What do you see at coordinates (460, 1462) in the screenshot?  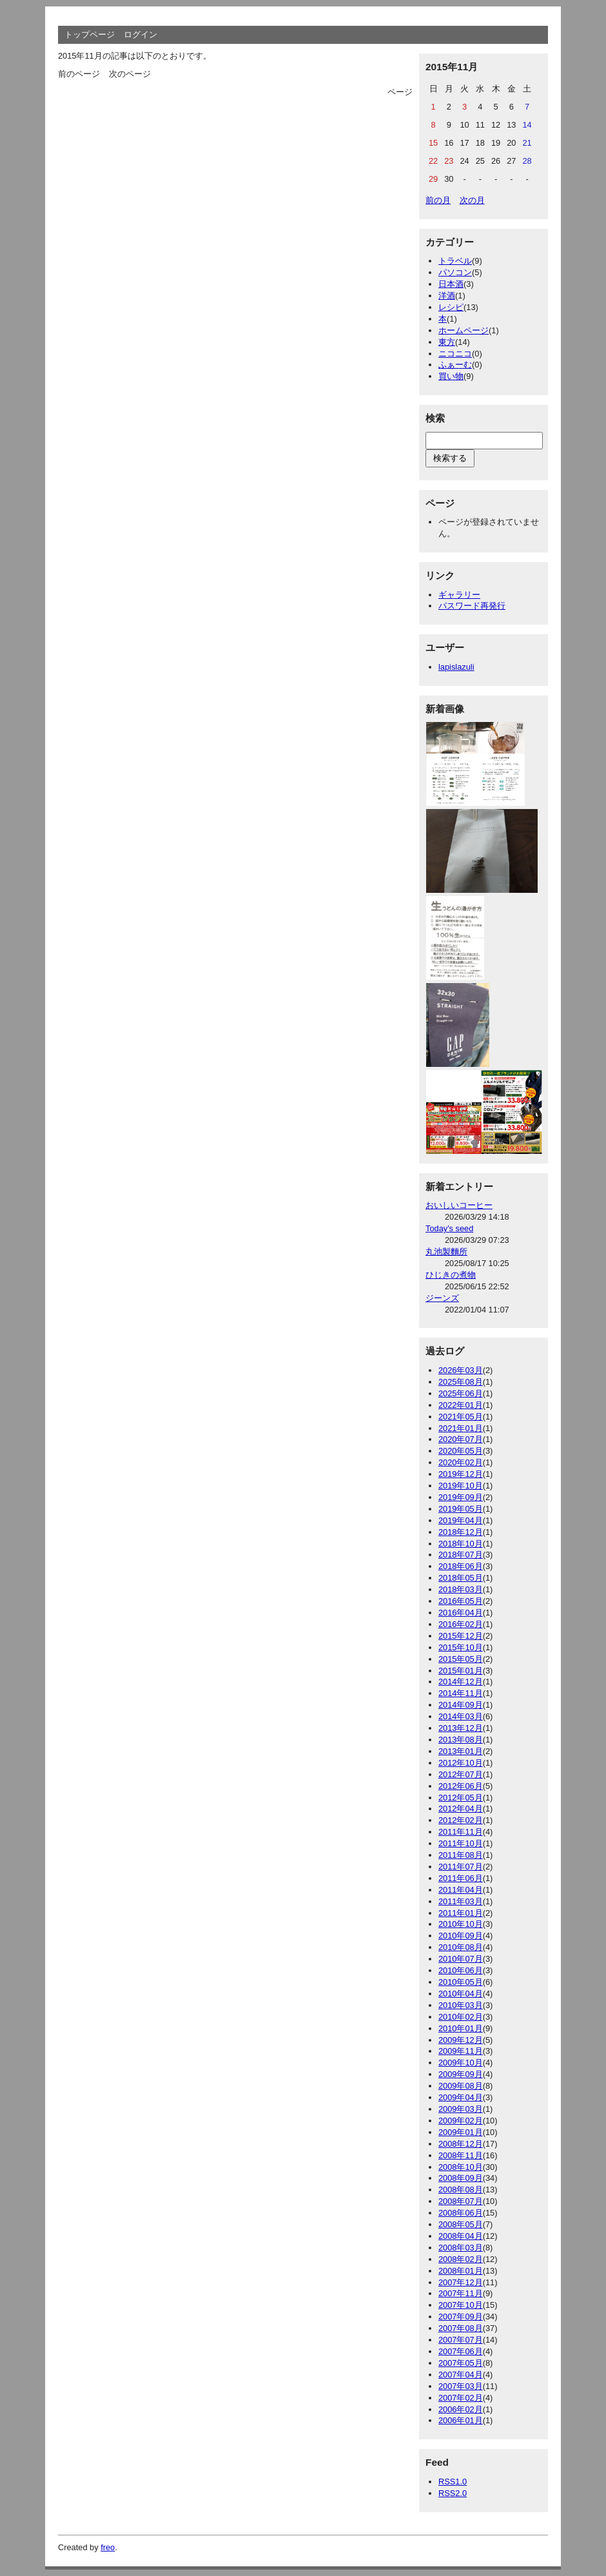 I see `2020年02月` at bounding box center [460, 1462].